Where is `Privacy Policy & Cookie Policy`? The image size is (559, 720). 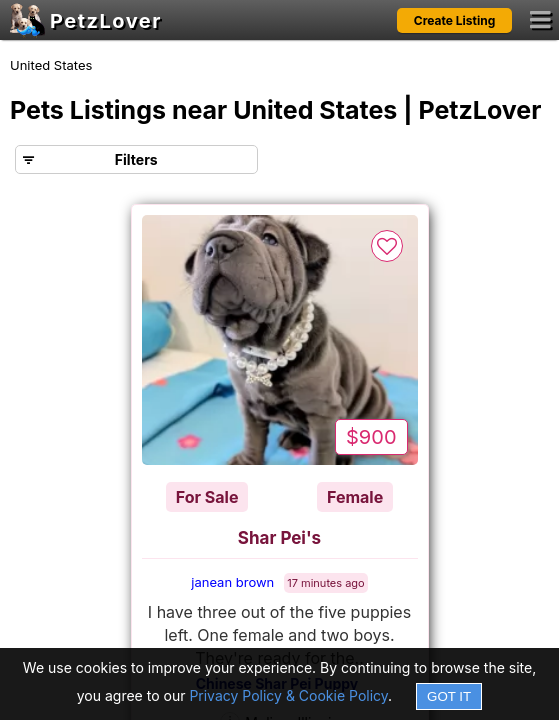
Privacy Policy & Cookie Policy is located at coordinates (288, 695).